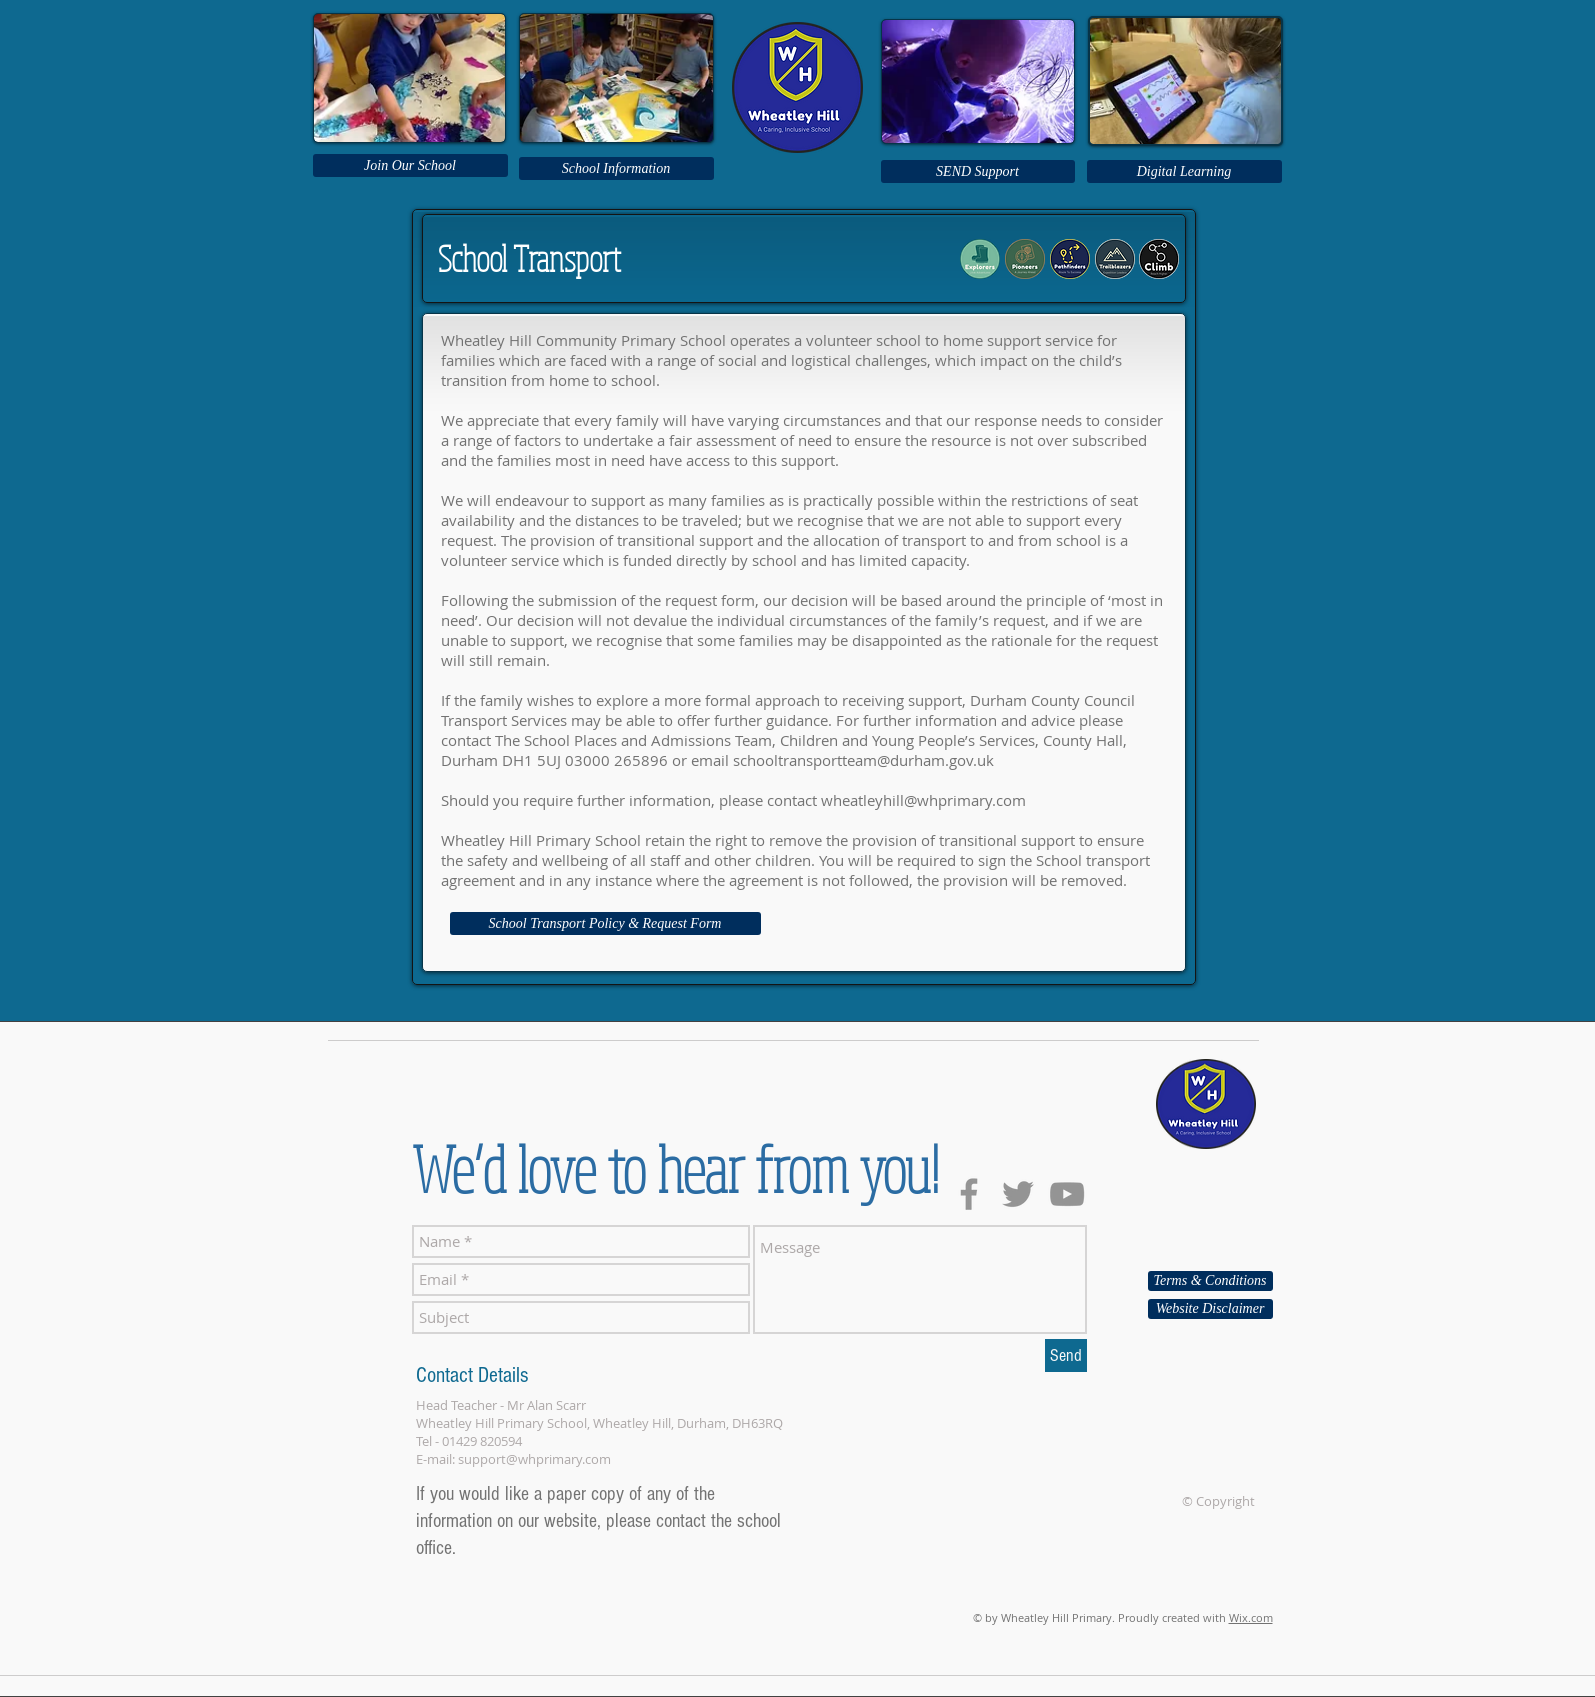  What do you see at coordinates (1210, 1281) in the screenshot?
I see `[Terms & Conditions]` at bounding box center [1210, 1281].